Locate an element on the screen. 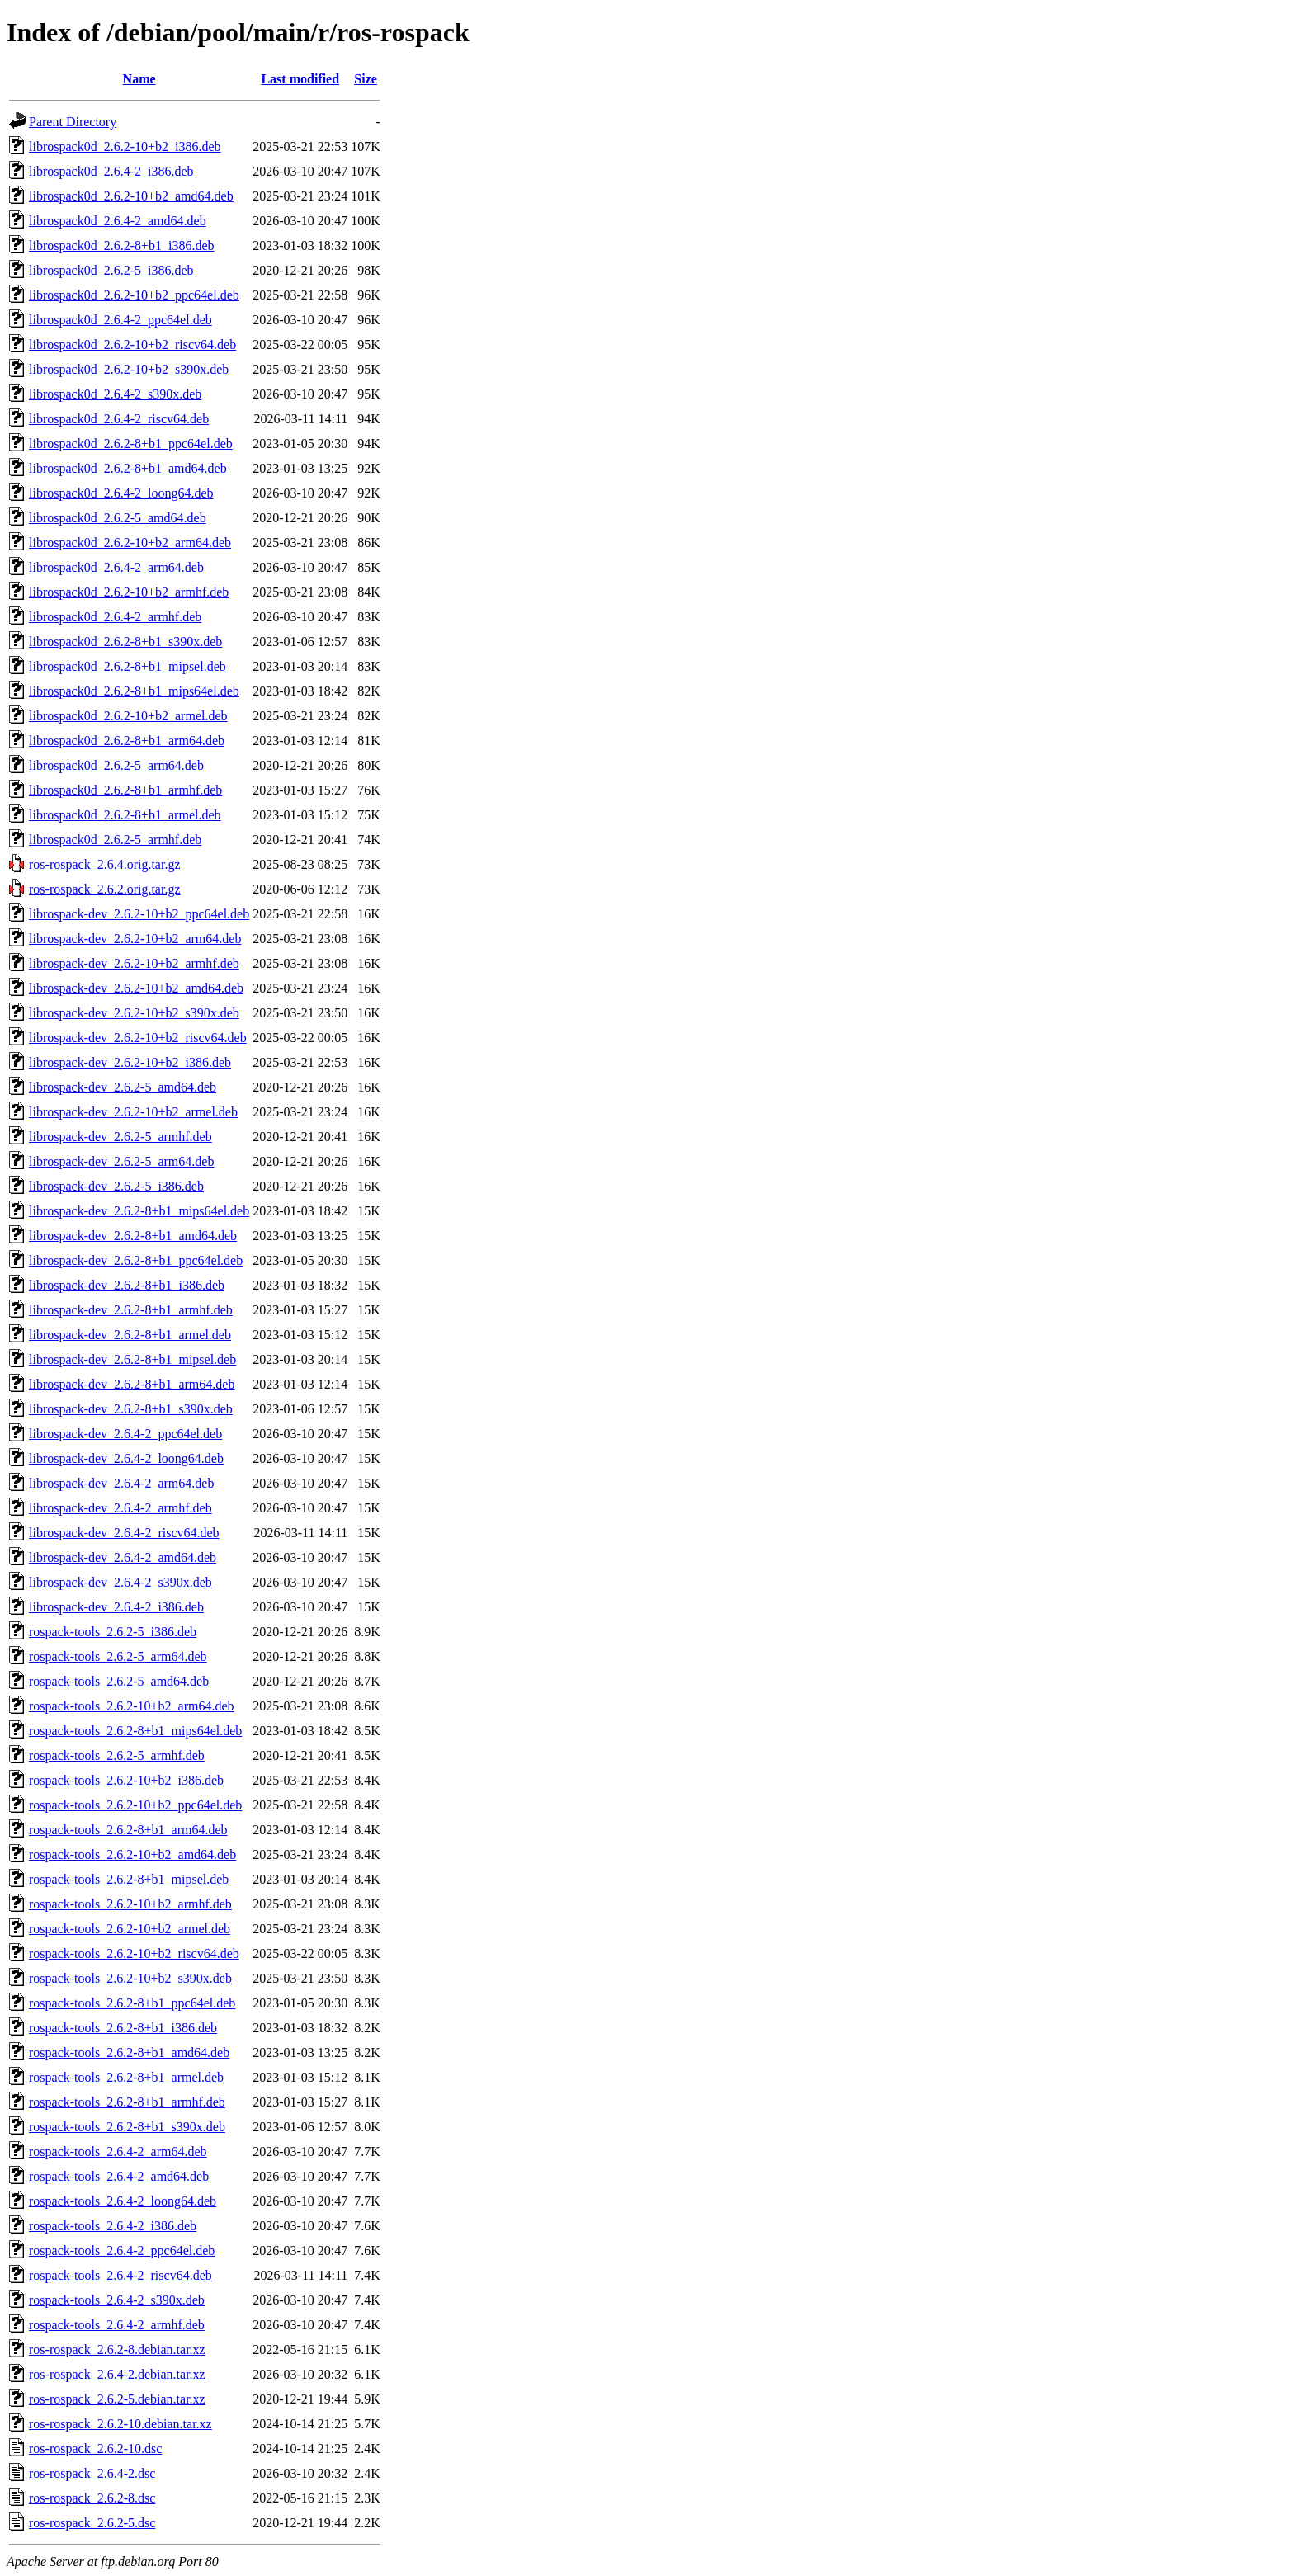  rospack-tools_2.6.2-8+b1_armhf.deb is located at coordinates (127, 2102).